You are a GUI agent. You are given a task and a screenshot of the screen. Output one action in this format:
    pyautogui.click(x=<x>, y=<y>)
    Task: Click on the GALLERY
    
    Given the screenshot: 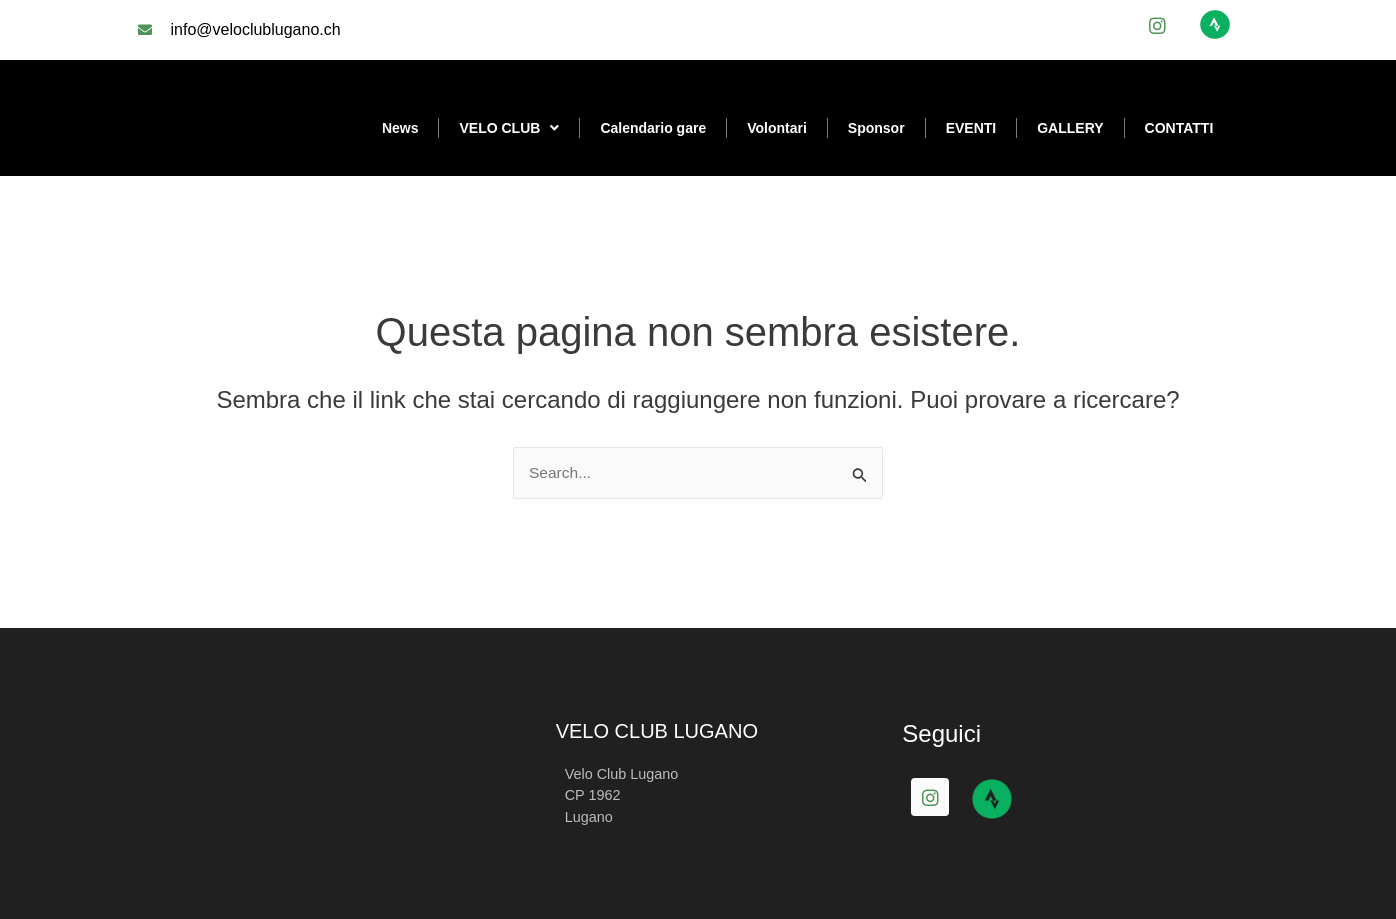 What is the action you would take?
    pyautogui.click(x=1070, y=128)
    